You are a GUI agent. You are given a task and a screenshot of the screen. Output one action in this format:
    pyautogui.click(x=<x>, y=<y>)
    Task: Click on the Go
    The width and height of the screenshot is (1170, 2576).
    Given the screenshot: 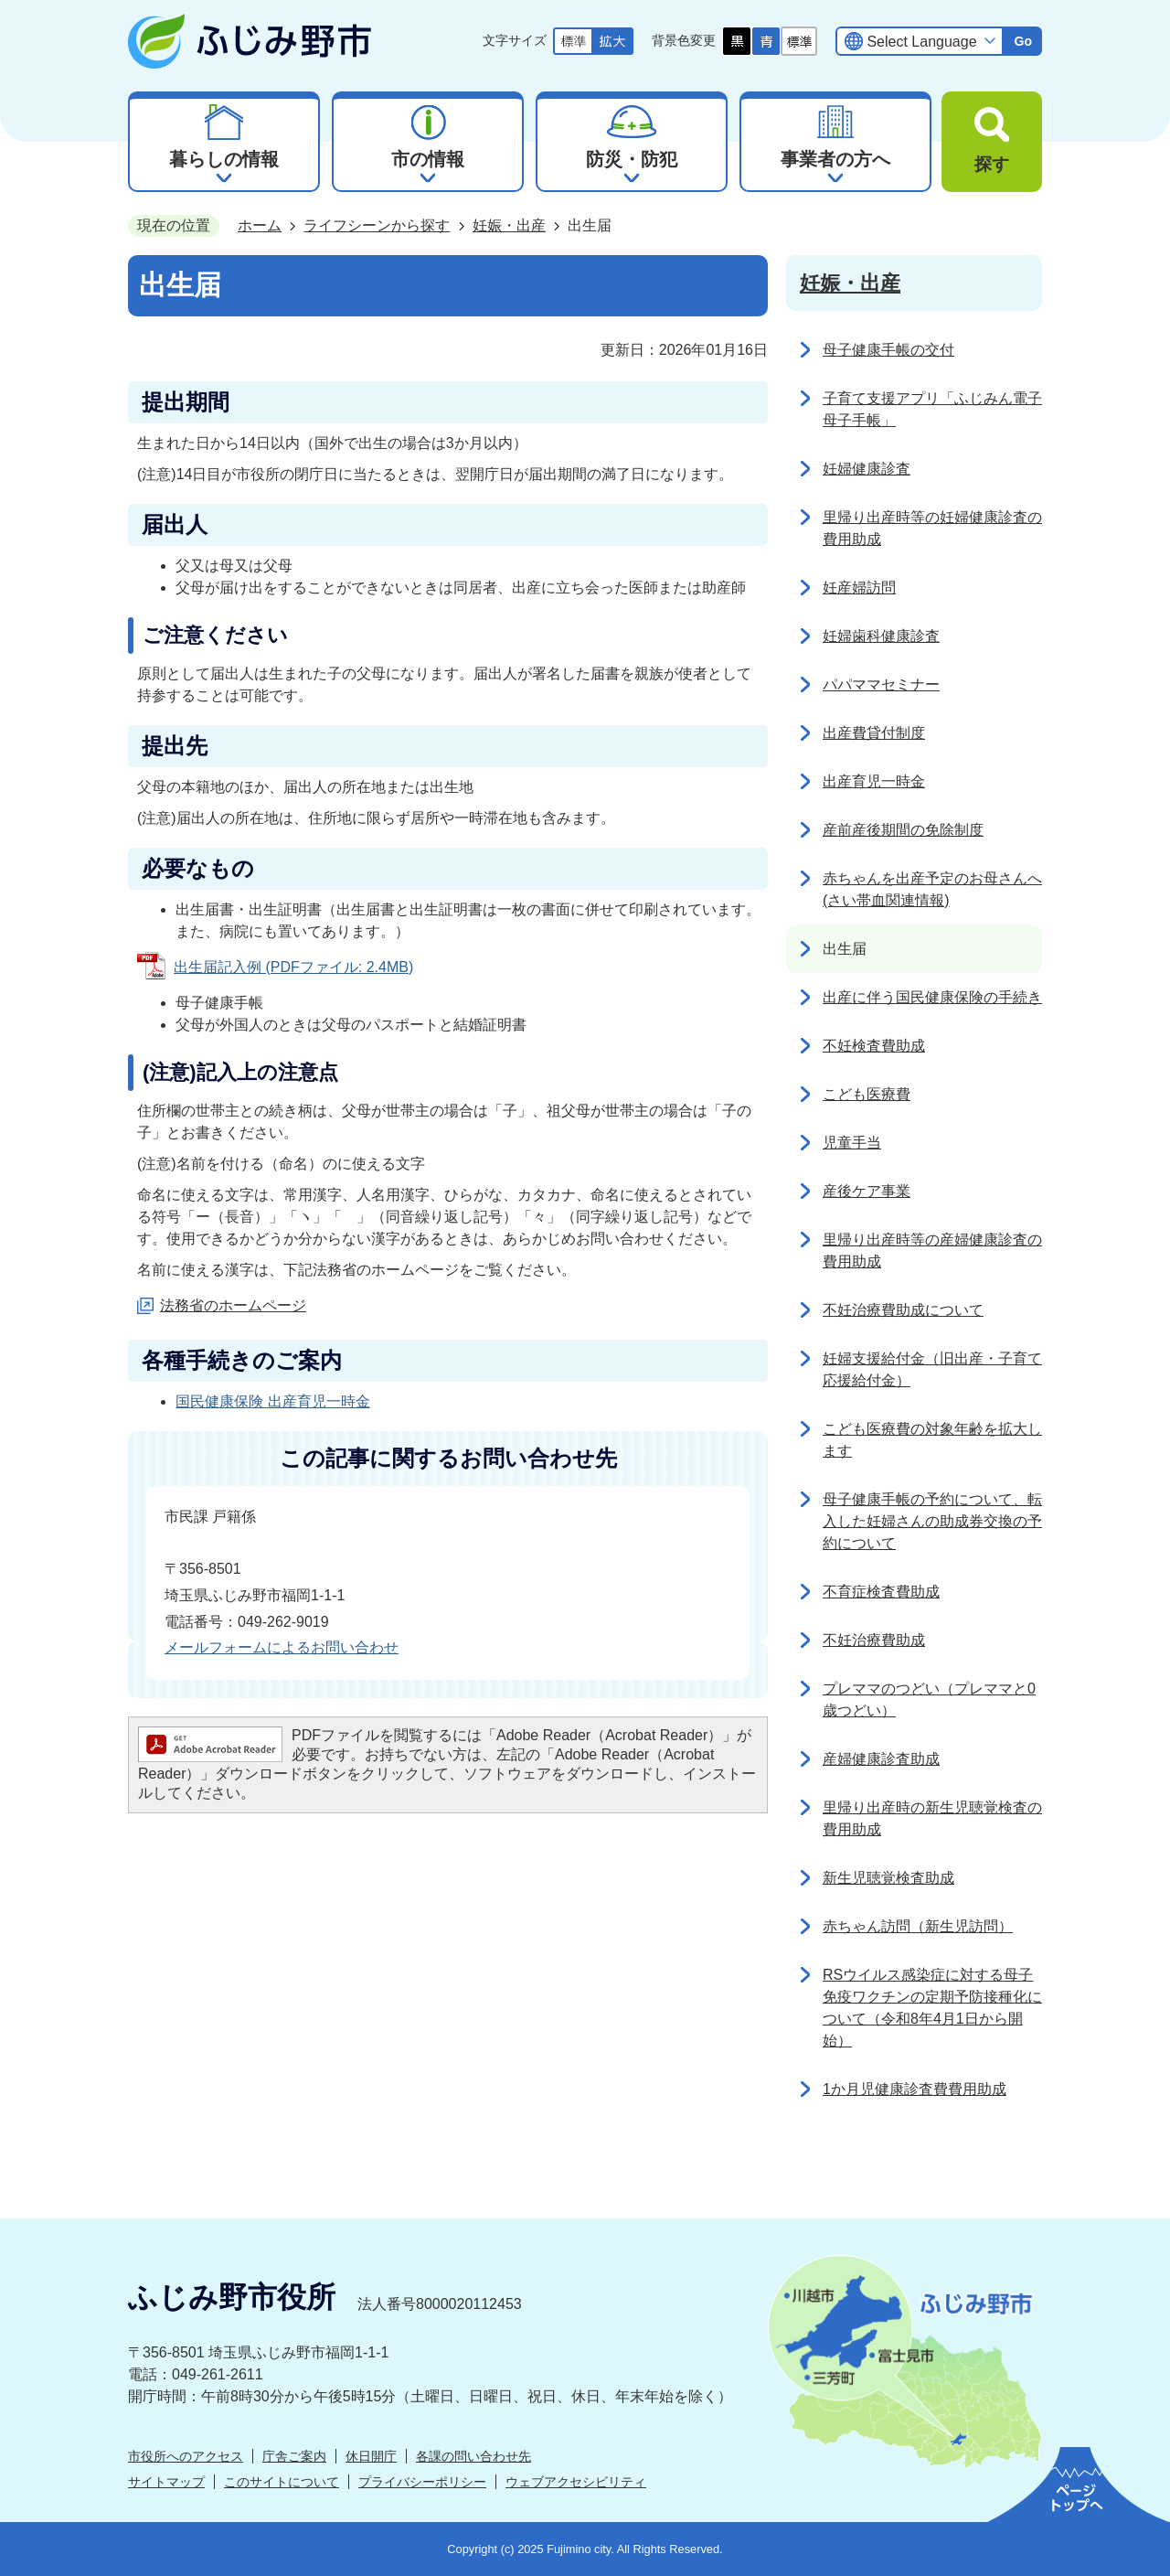 What is the action you would take?
    pyautogui.click(x=1023, y=41)
    